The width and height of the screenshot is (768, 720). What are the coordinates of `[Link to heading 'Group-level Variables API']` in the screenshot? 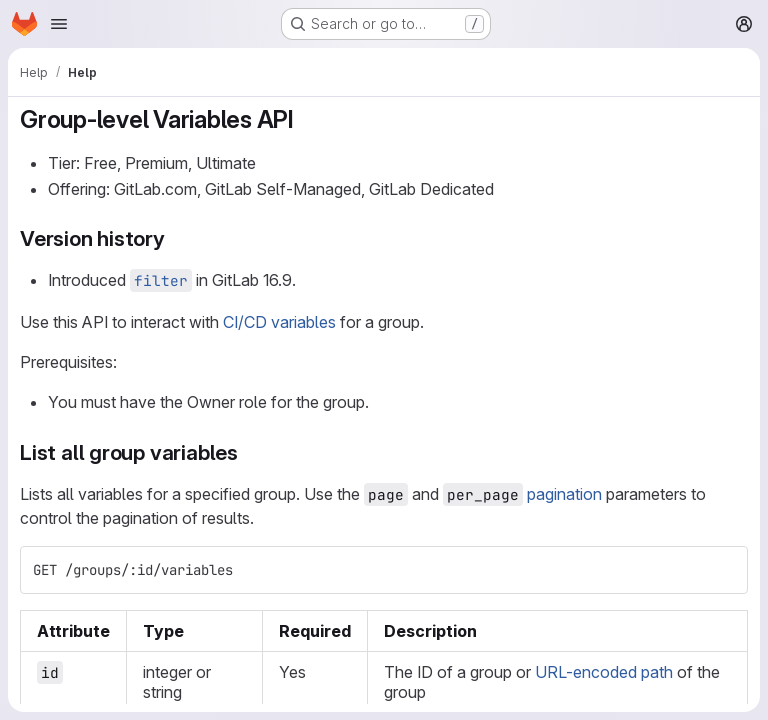 It's located at (307, 119).